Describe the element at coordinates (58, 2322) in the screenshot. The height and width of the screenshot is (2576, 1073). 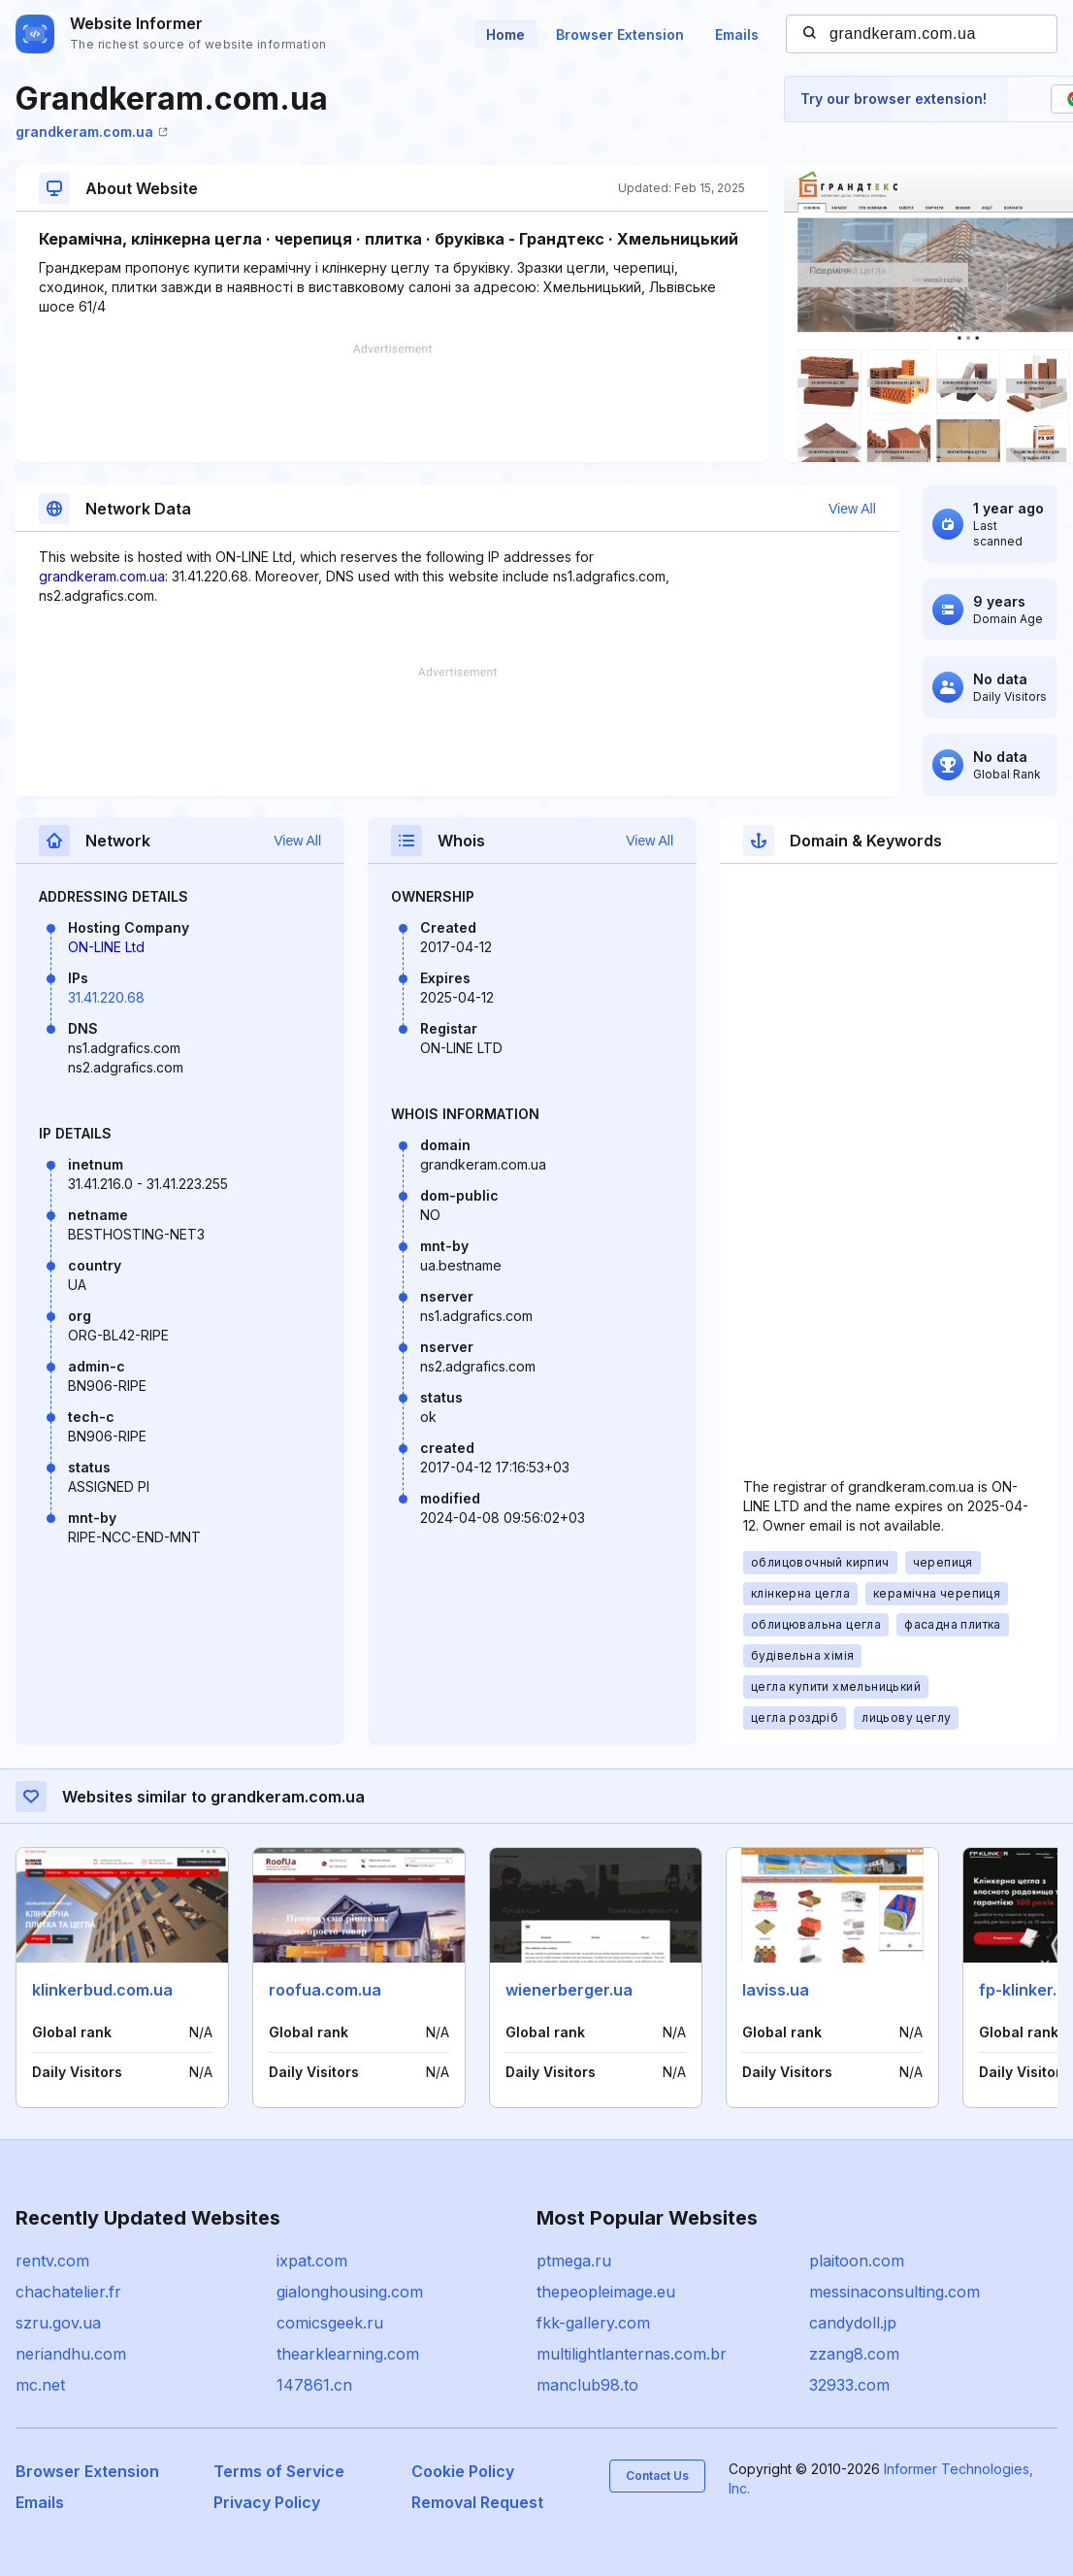
I see `szru.gov.ua` at that location.